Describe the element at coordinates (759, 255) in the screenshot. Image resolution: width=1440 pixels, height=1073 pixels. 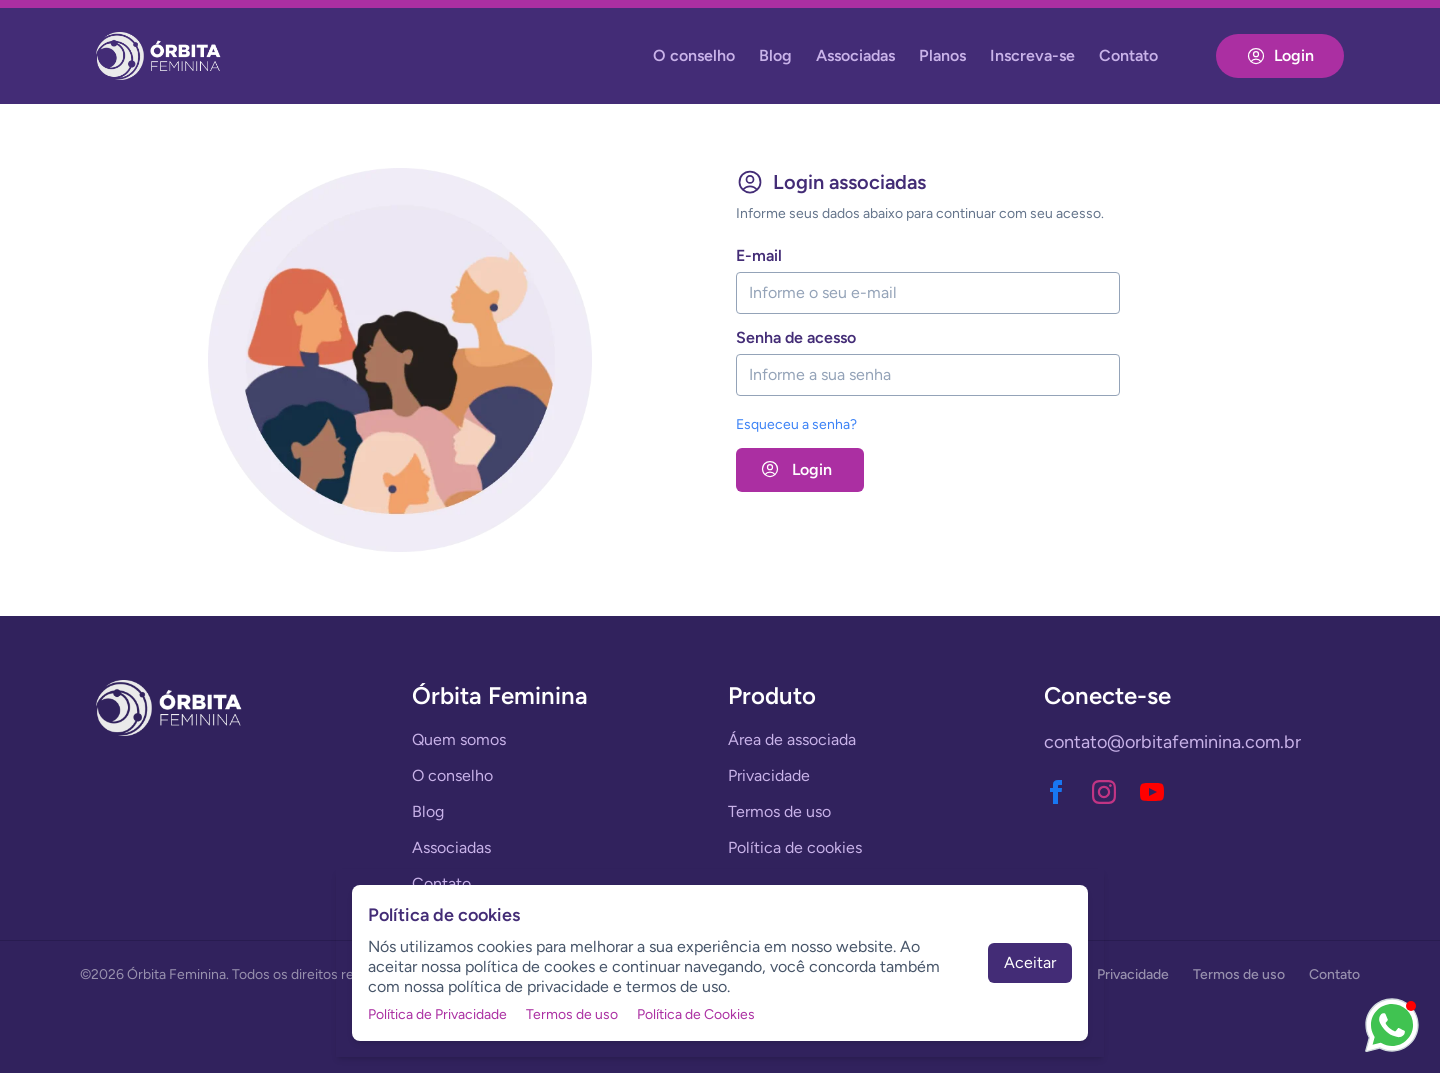
I see `e-mail` at that location.